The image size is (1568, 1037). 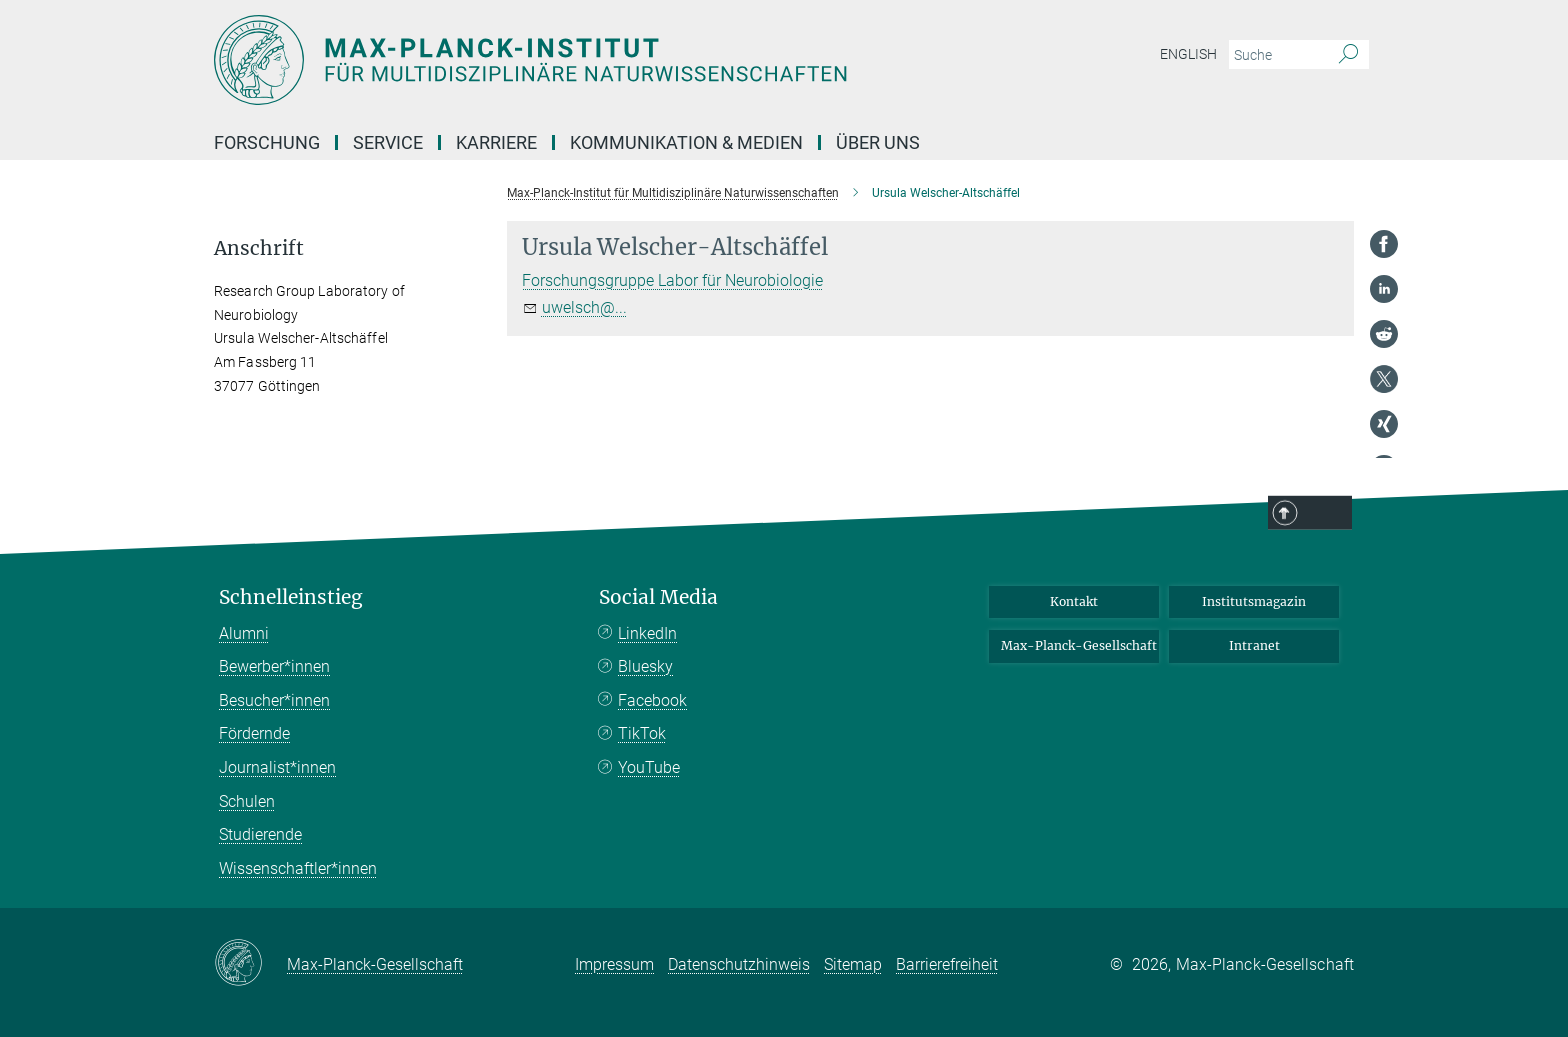 I want to click on Forschung, so click(x=267, y=142).